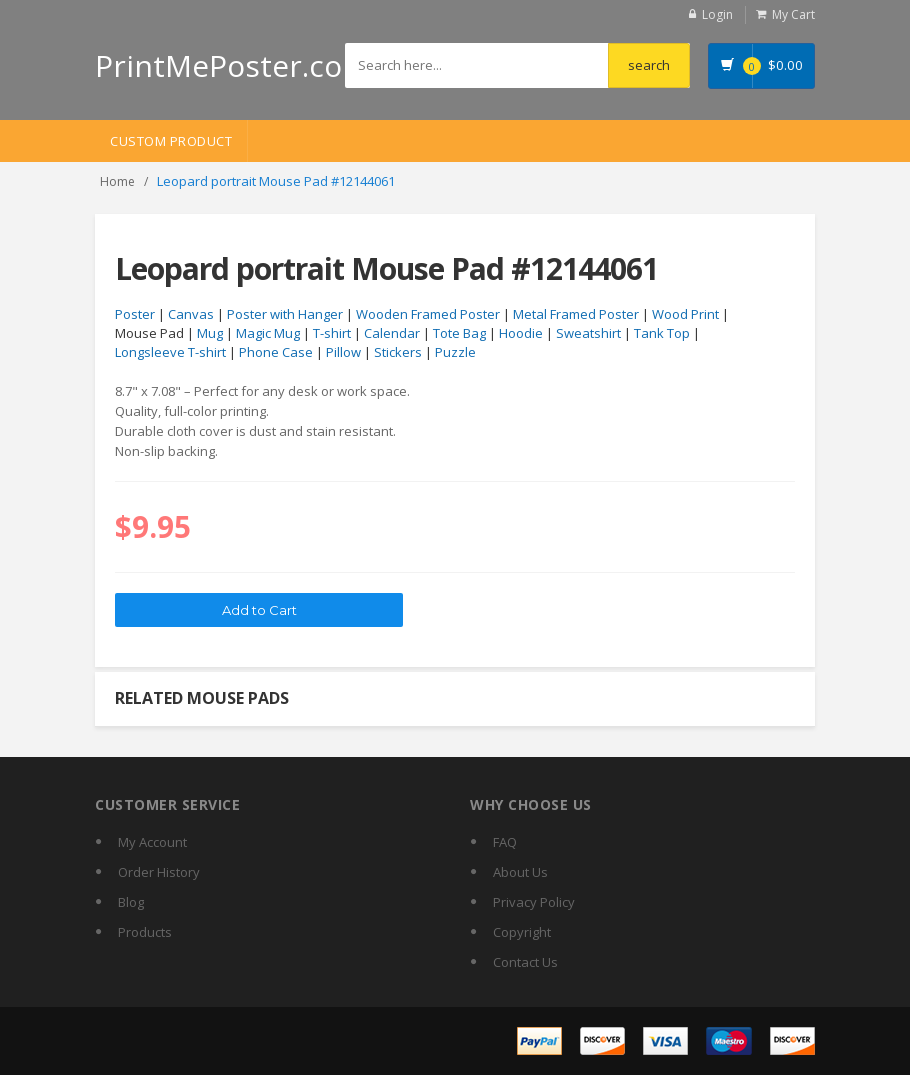 The image size is (910, 1075). Describe the element at coordinates (135, 314) in the screenshot. I see `Poster` at that location.